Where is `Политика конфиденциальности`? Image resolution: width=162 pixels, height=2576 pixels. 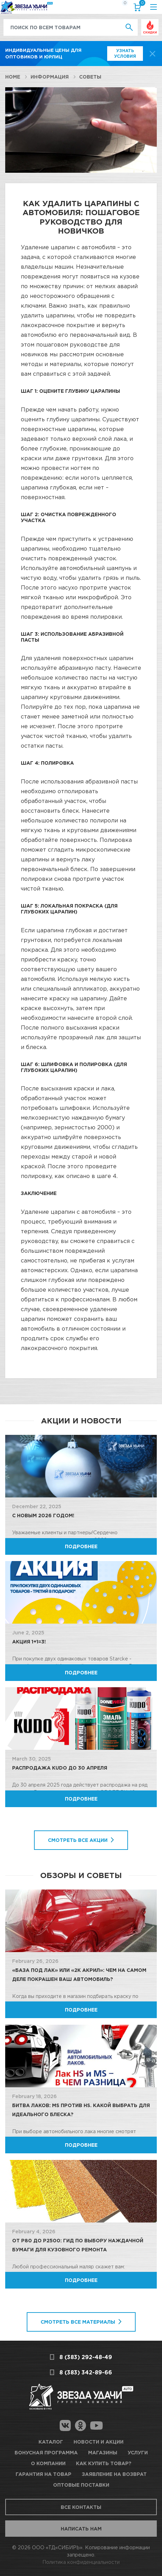 Политика конфиденциальности is located at coordinates (81, 2562).